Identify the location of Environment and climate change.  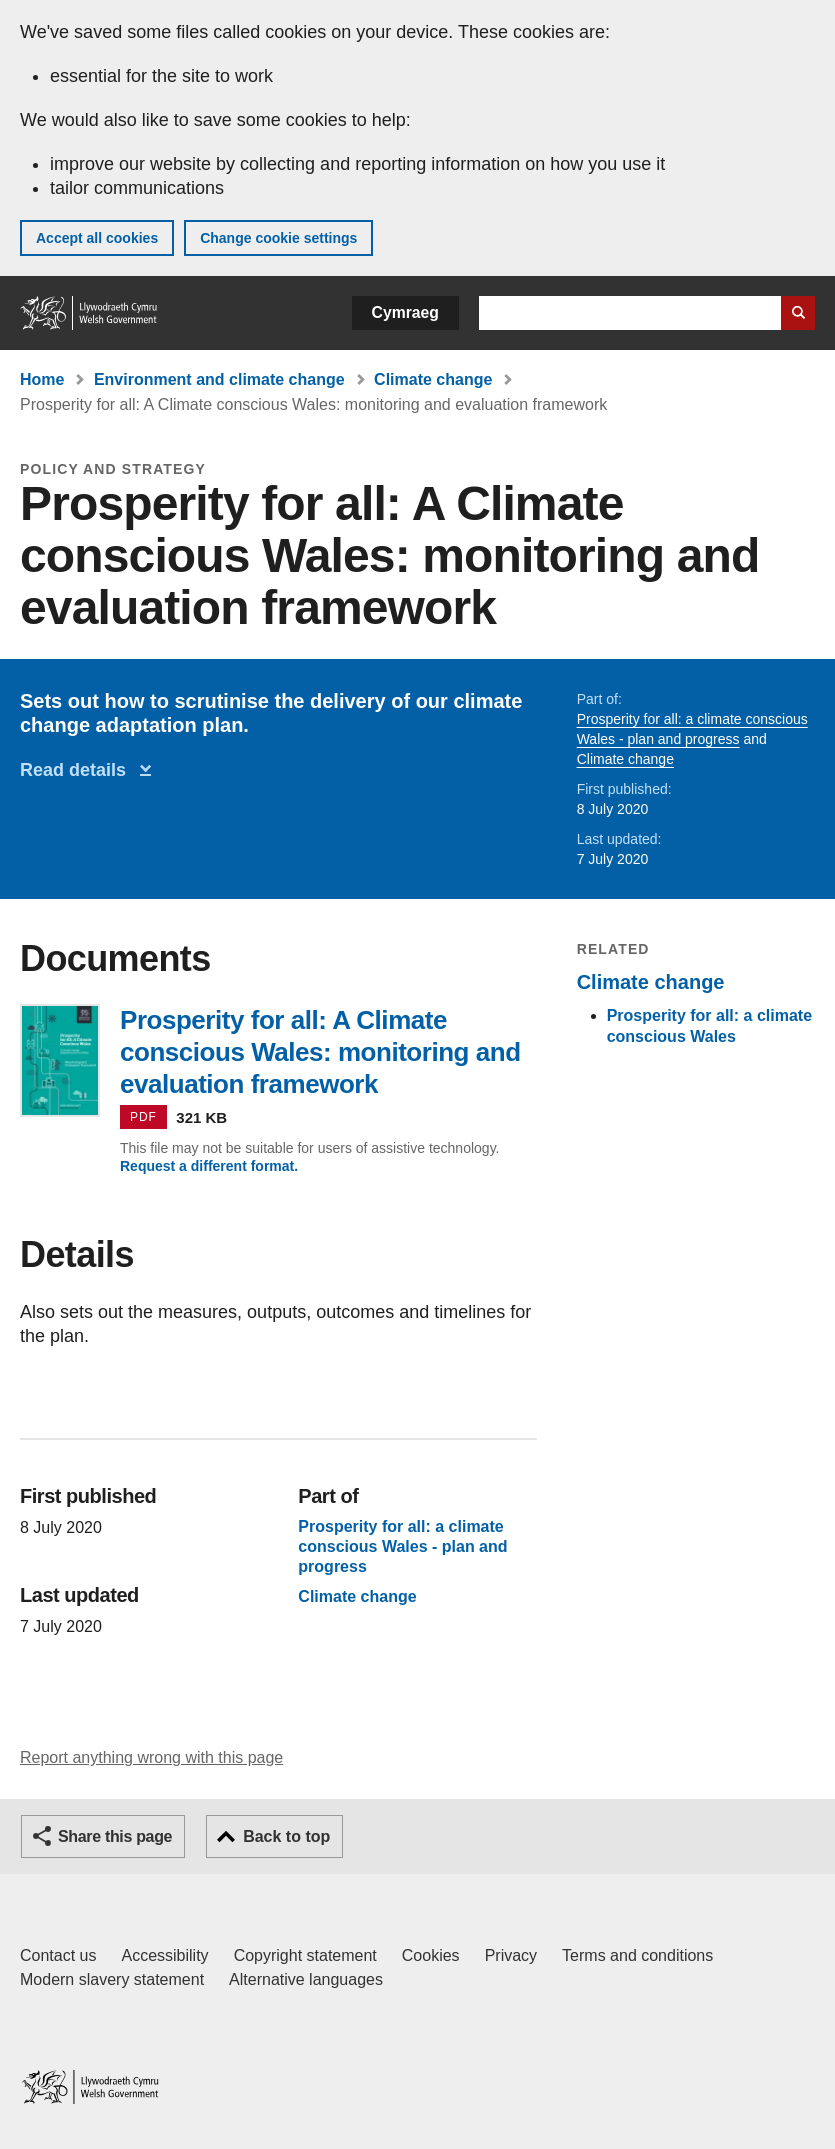
(219, 379).